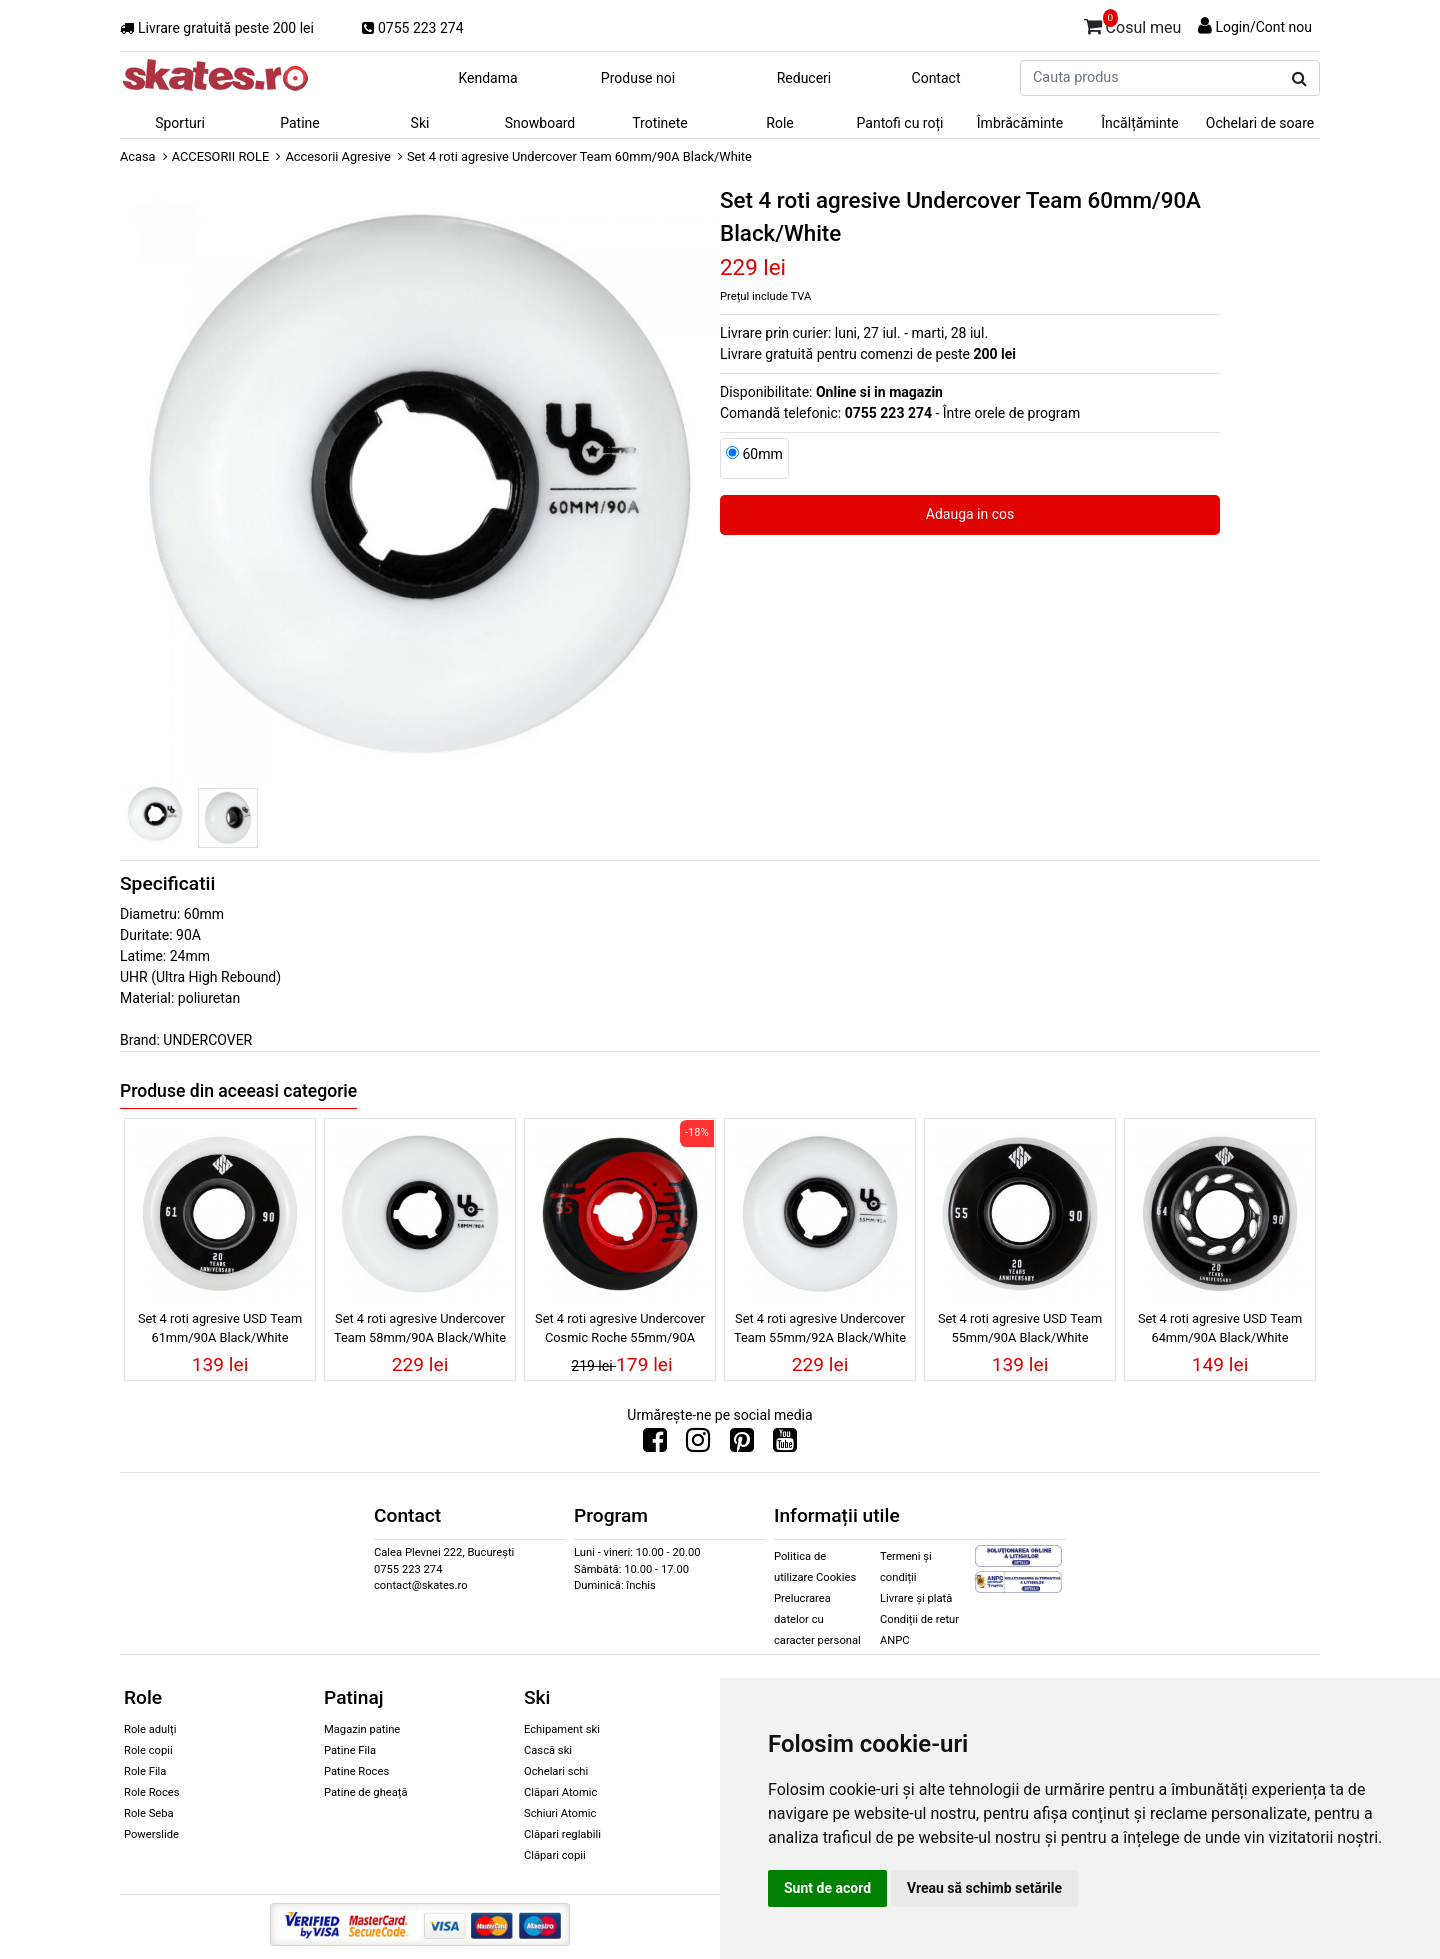  What do you see at coordinates (420, 123) in the screenshot?
I see `Ski` at bounding box center [420, 123].